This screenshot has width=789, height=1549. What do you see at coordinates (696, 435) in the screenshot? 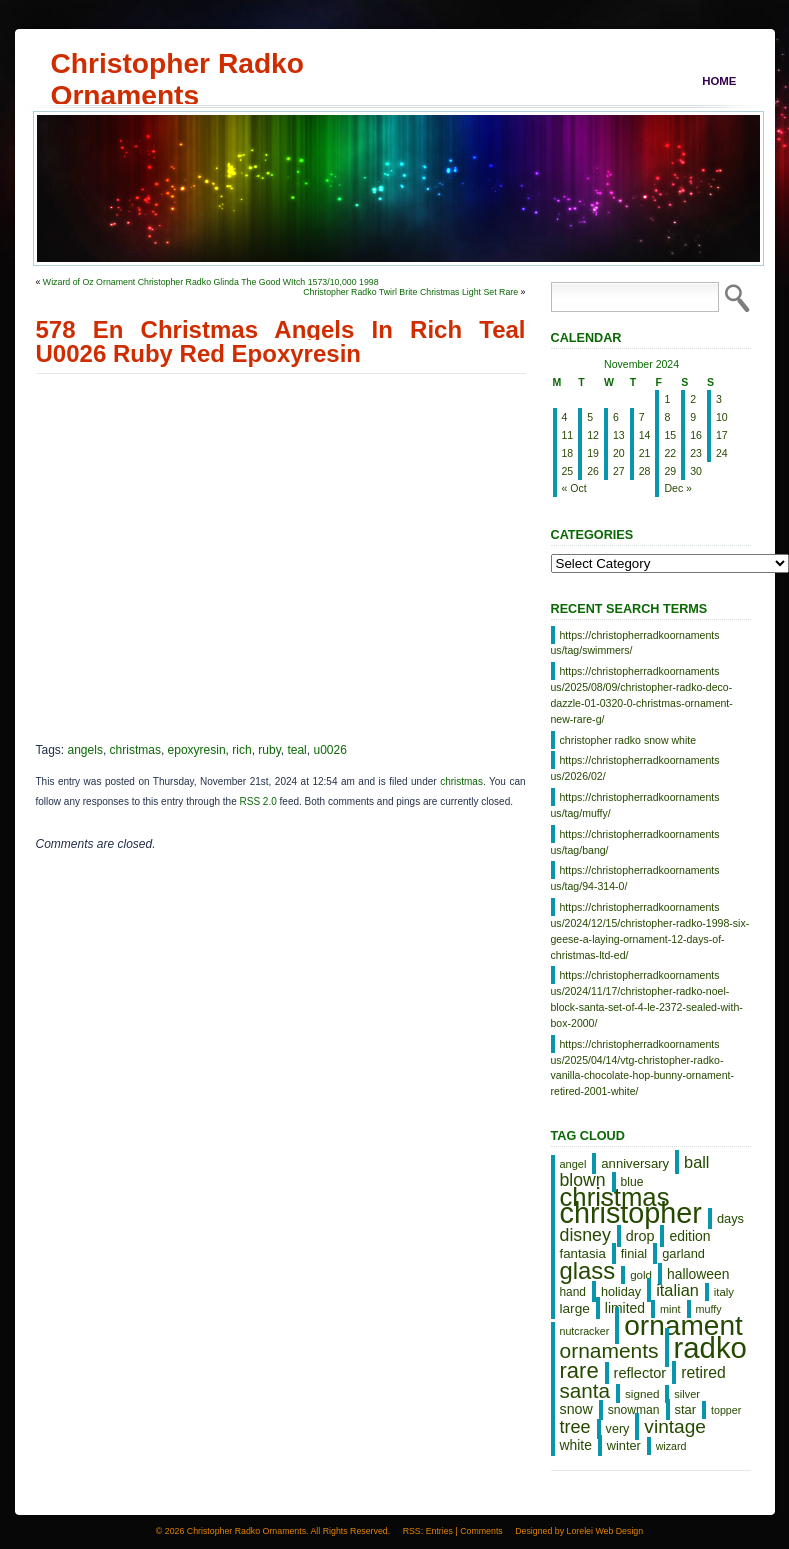
I see `16` at bounding box center [696, 435].